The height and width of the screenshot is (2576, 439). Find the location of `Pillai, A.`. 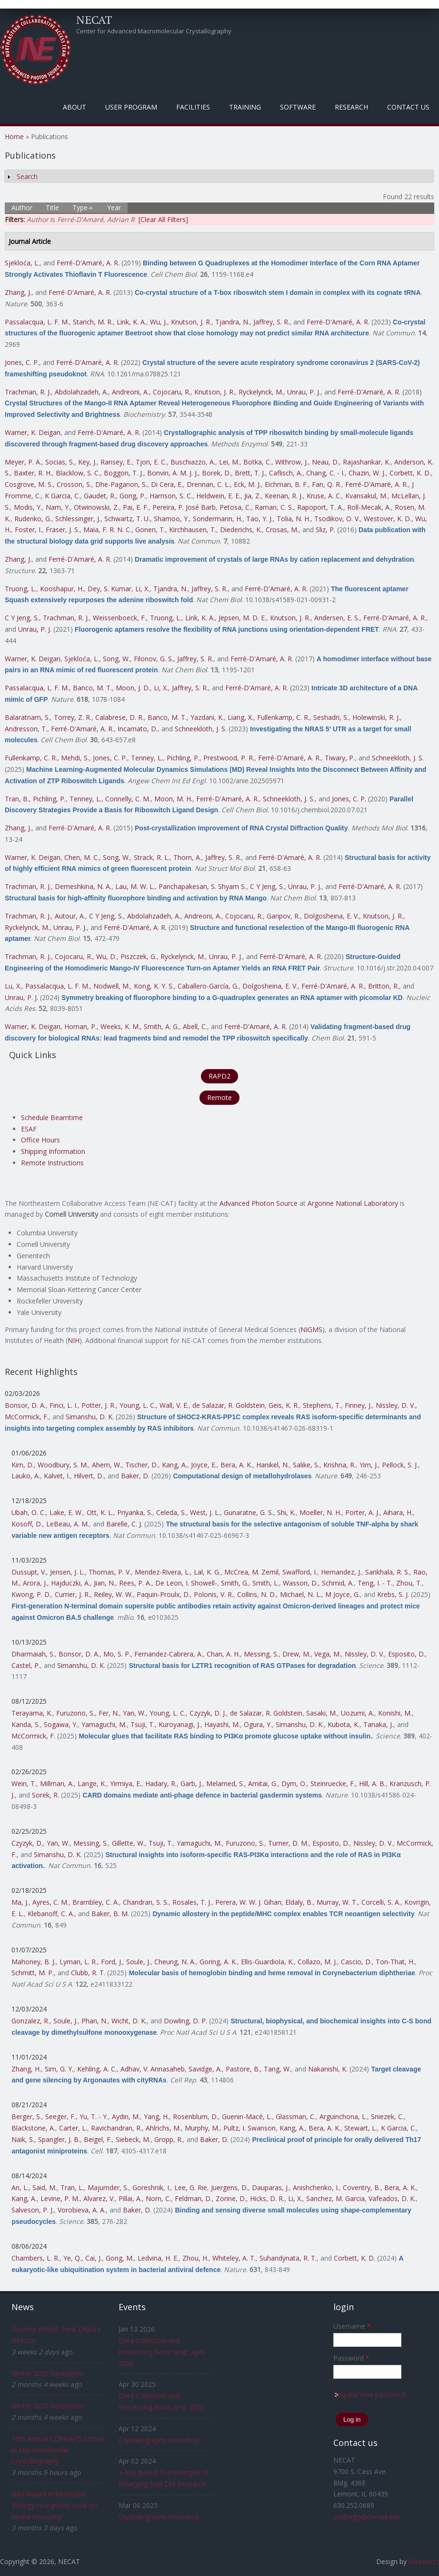

Pillai, A. is located at coordinates (130, 2198).